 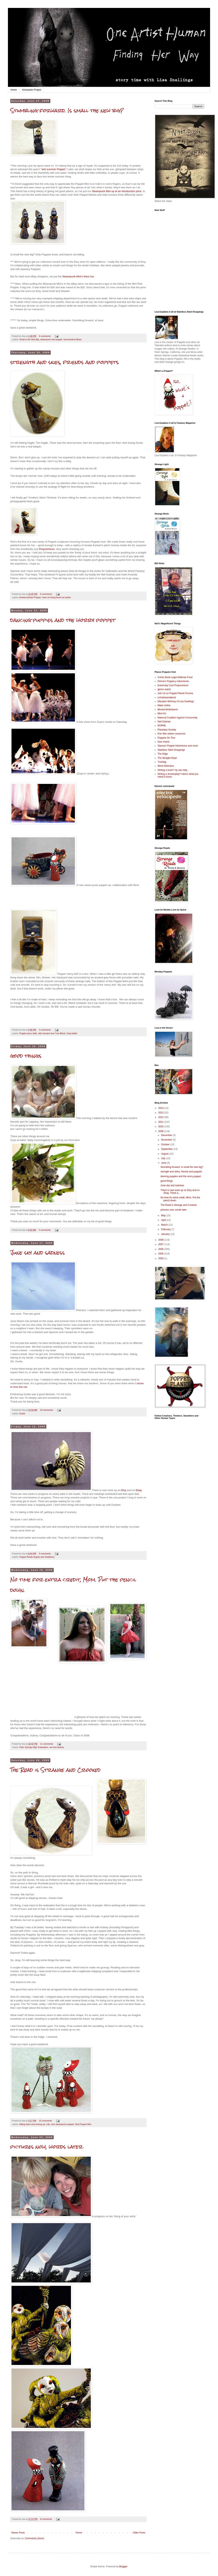 What do you see at coordinates (177, 717) in the screenshot?
I see `National Coalition Against Censorship` at bounding box center [177, 717].